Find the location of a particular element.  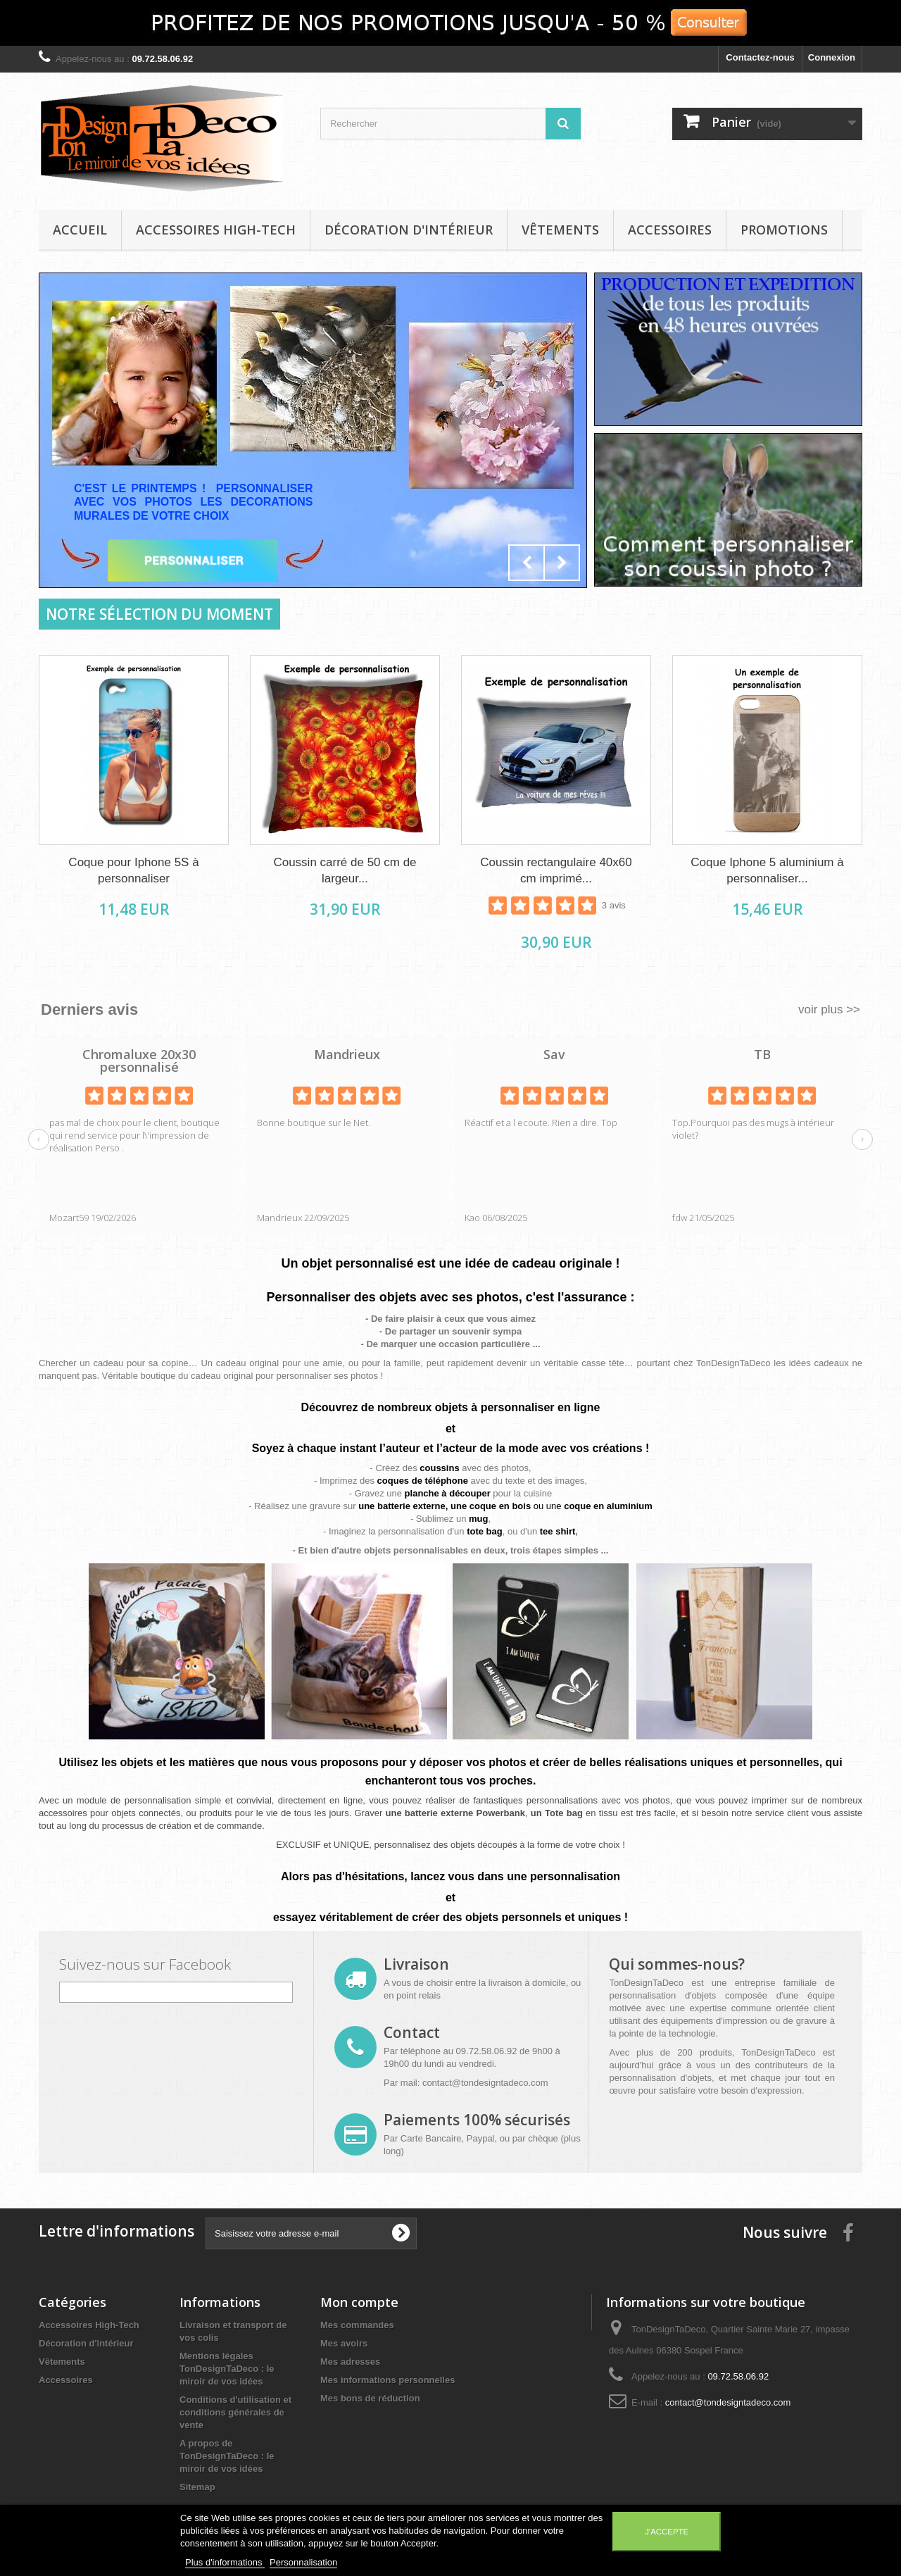

Personnalisation is located at coordinates (303, 2562).